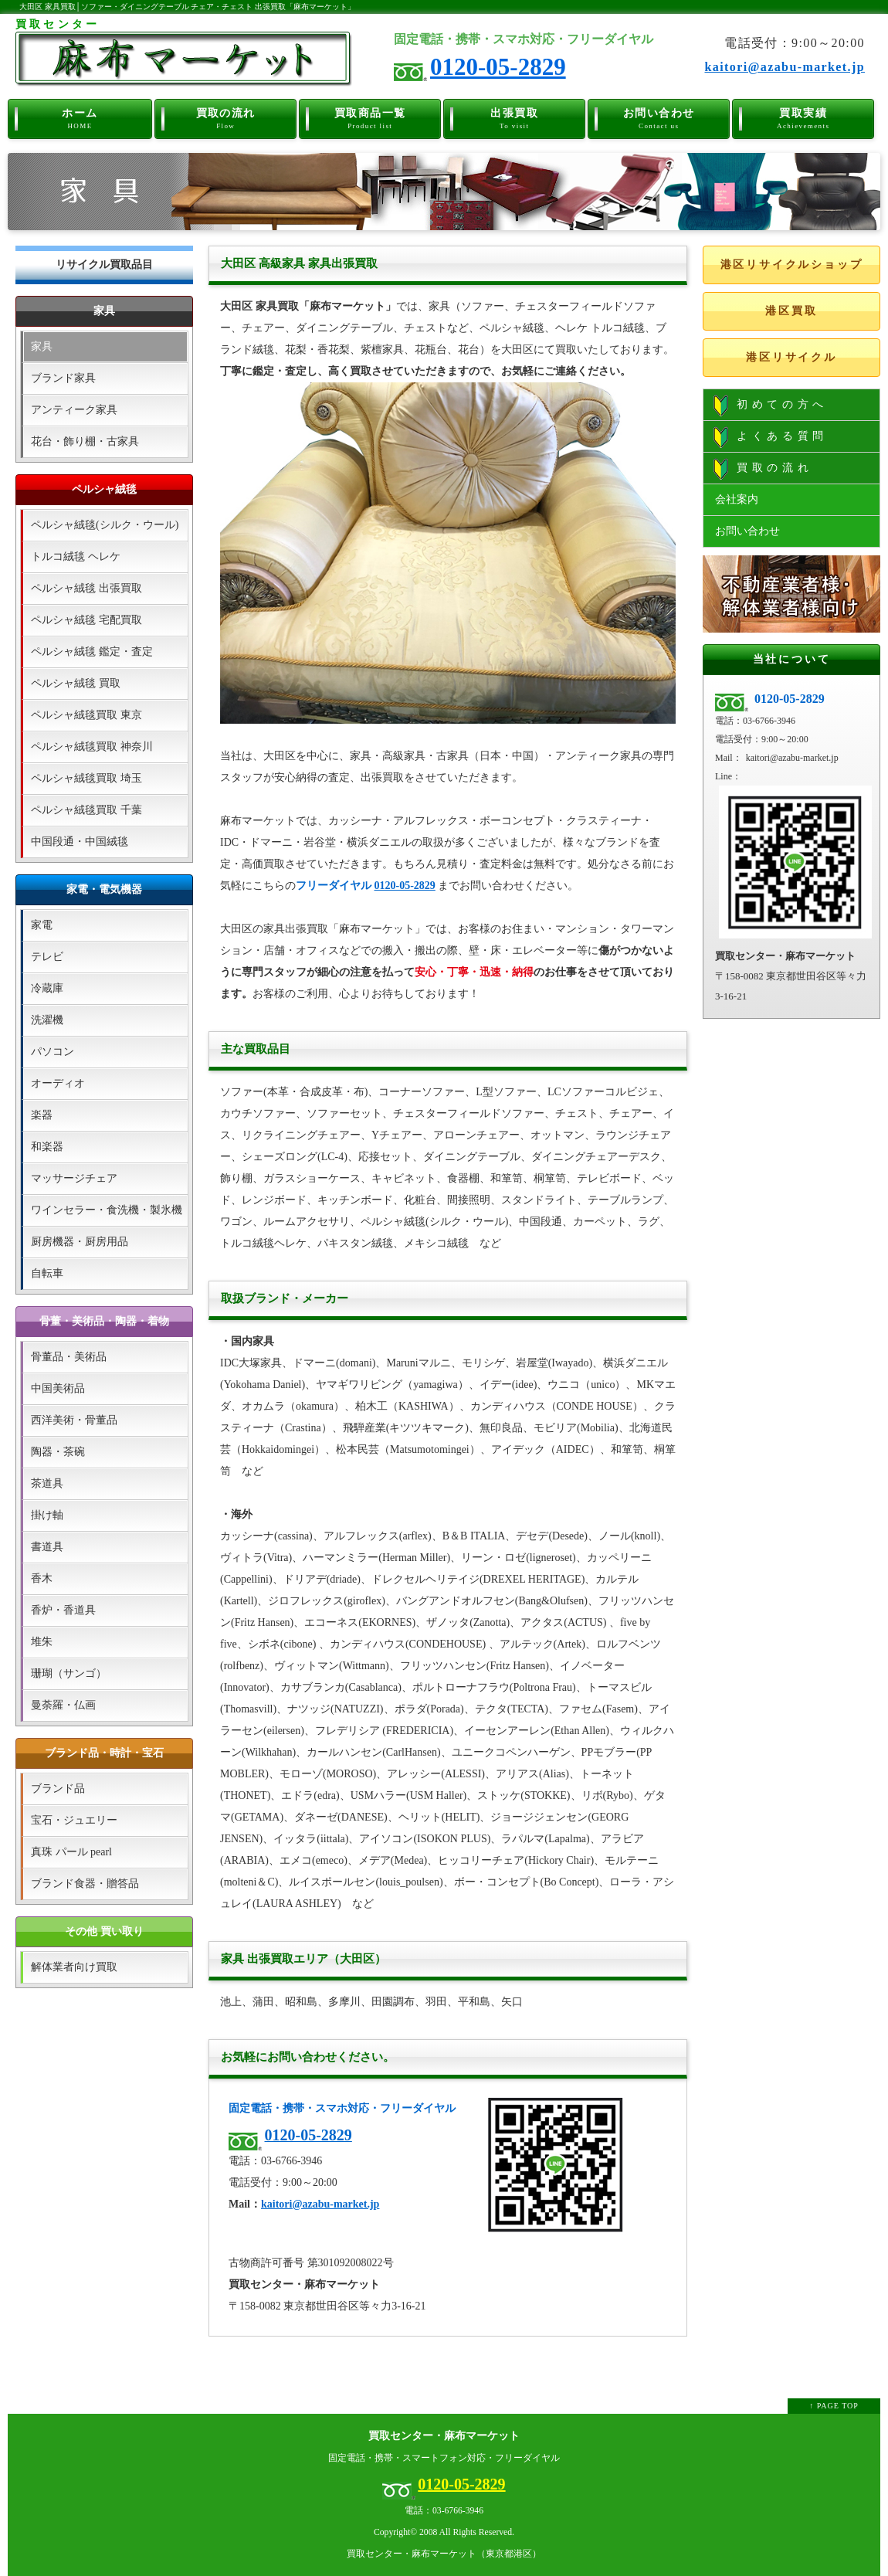  What do you see at coordinates (63, 1705) in the screenshot?
I see `曼荼羅・仏画` at bounding box center [63, 1705].